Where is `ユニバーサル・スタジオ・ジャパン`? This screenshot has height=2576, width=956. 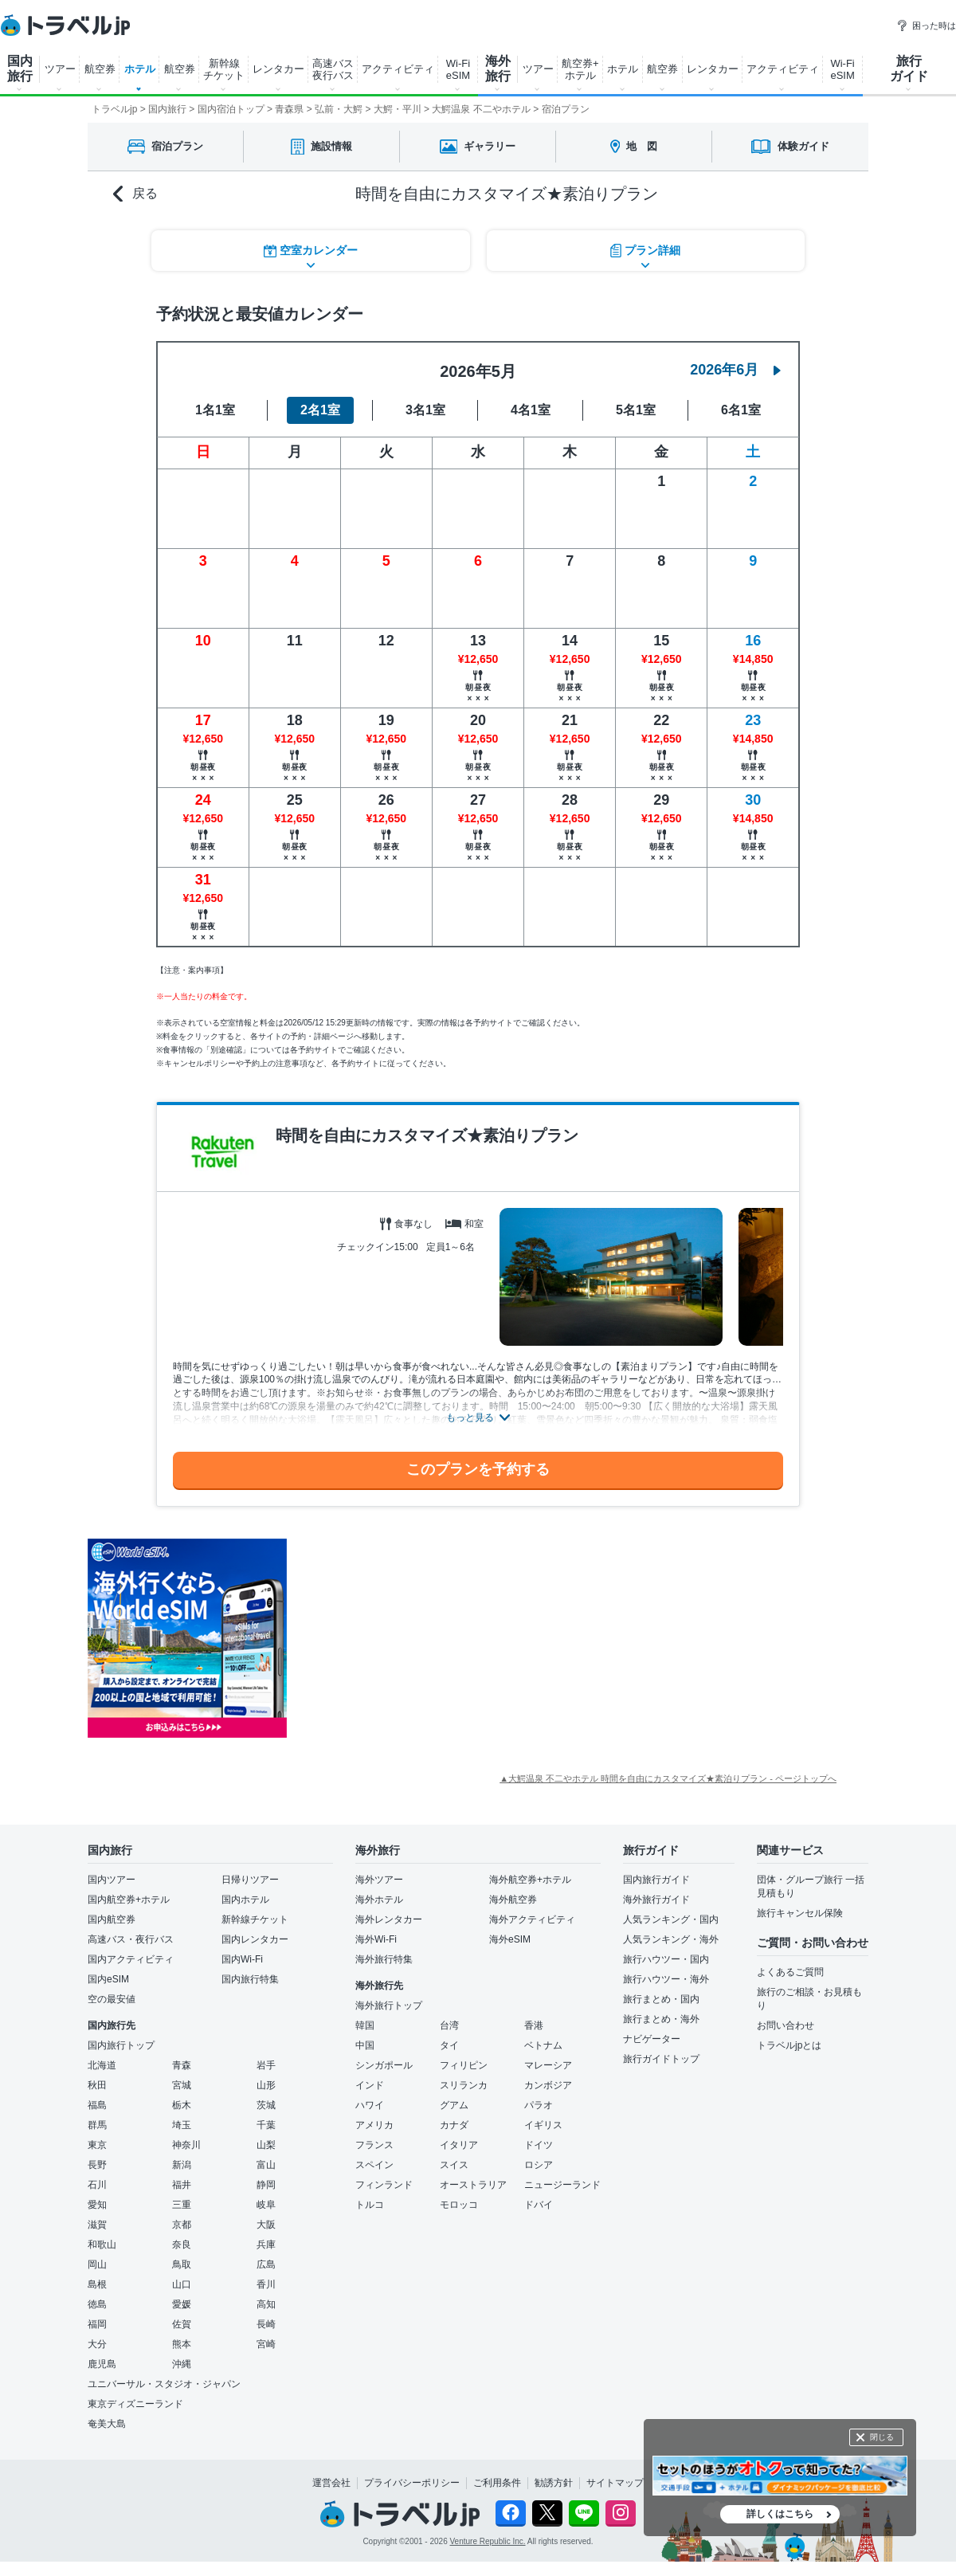
ユニバーサル・スタジオ・ジャパン is located at coordinates (164, 2384).